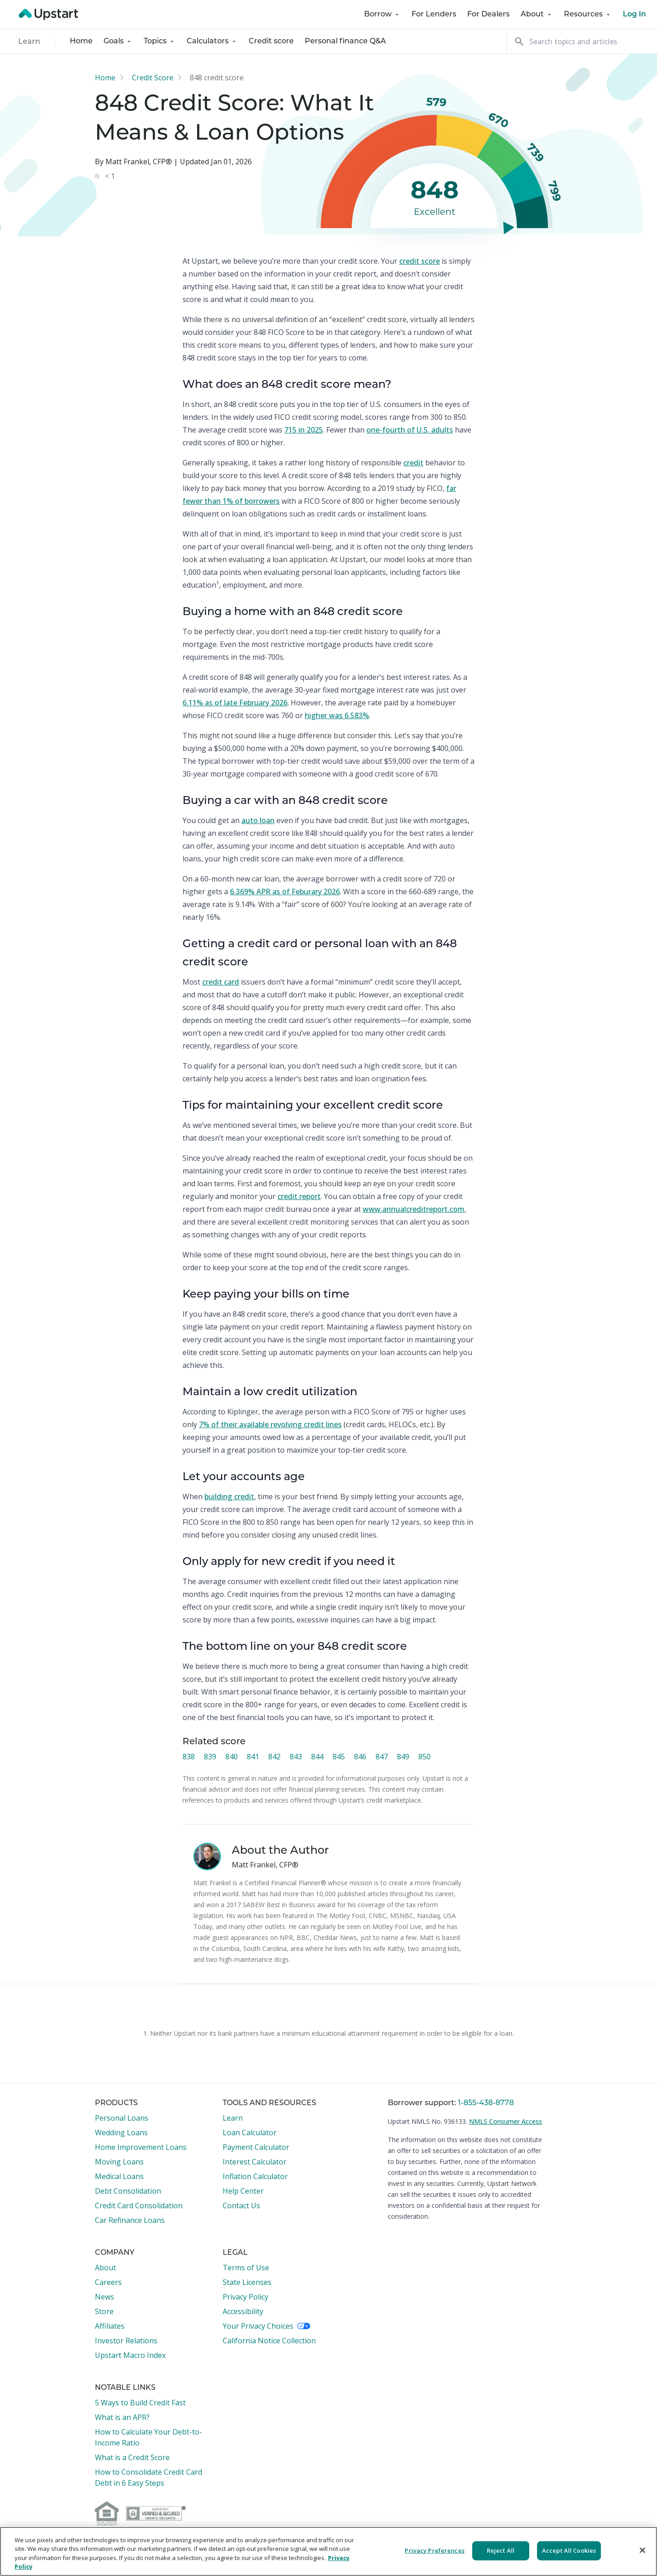 This screenshot has width=657, height=2576. What do you see at coordinates (128, 2191) in the screenshot?
I see `Debt Consolidation` at bounding box center [128, 2191].